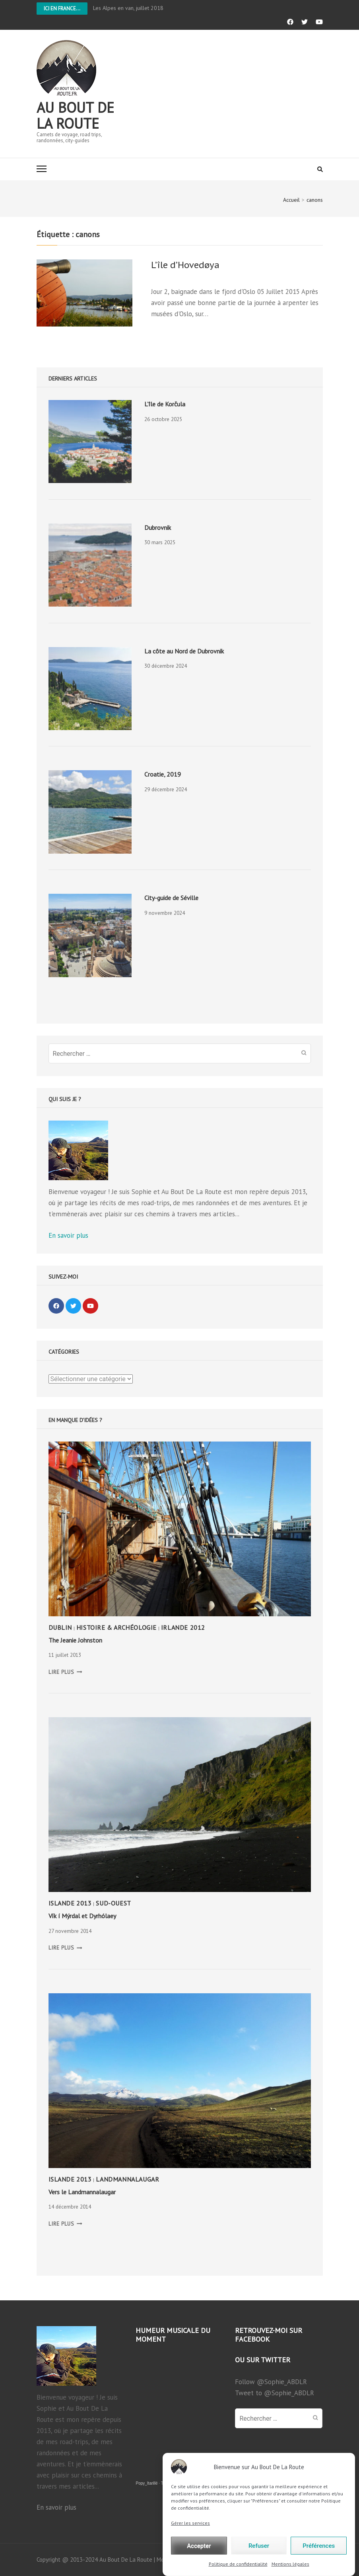 The image size is (359, 2576). Describe the element at coordinates (70, 1903) in the screenshot. I see `Islande 2013` at that location.